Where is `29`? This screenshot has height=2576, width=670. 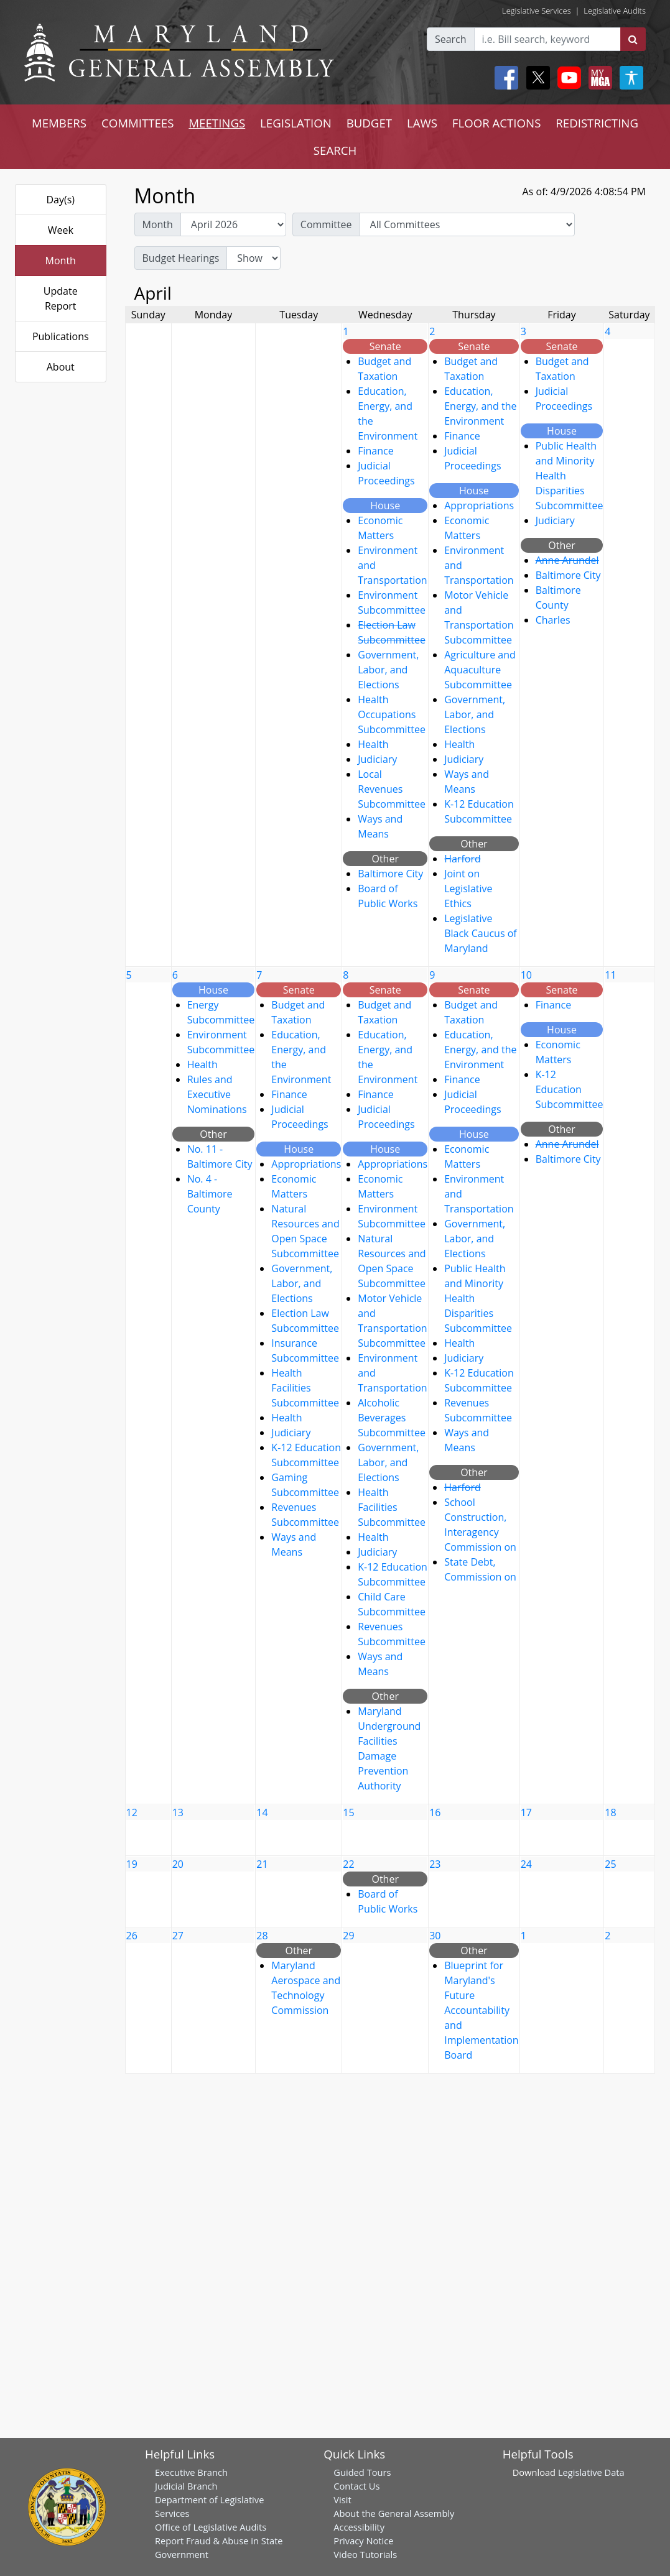 29 is located at coordinates (348, 1935).